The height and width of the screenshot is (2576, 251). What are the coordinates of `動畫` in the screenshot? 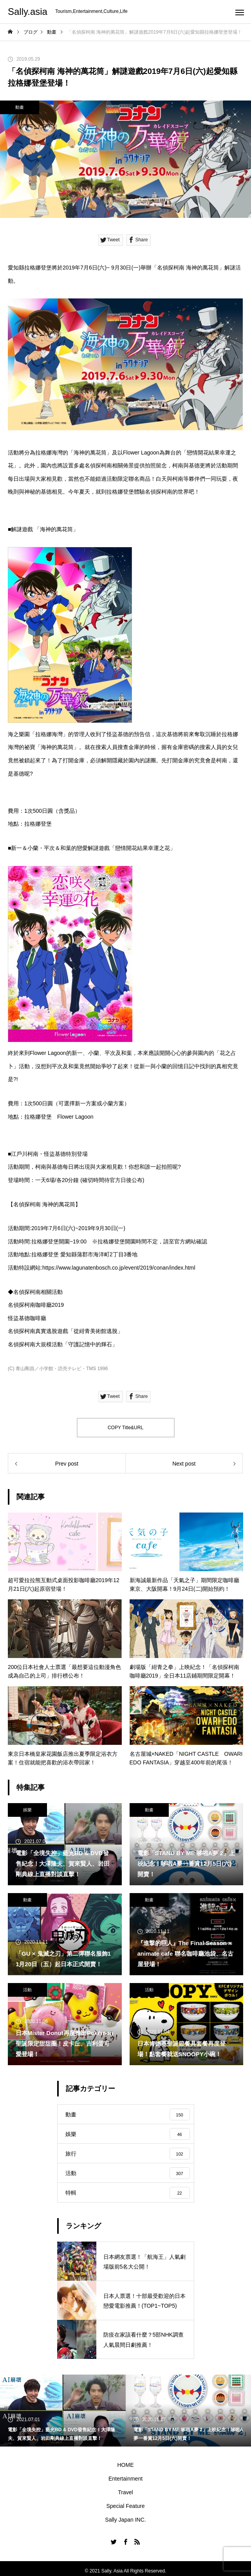 It's located at (19, 107).